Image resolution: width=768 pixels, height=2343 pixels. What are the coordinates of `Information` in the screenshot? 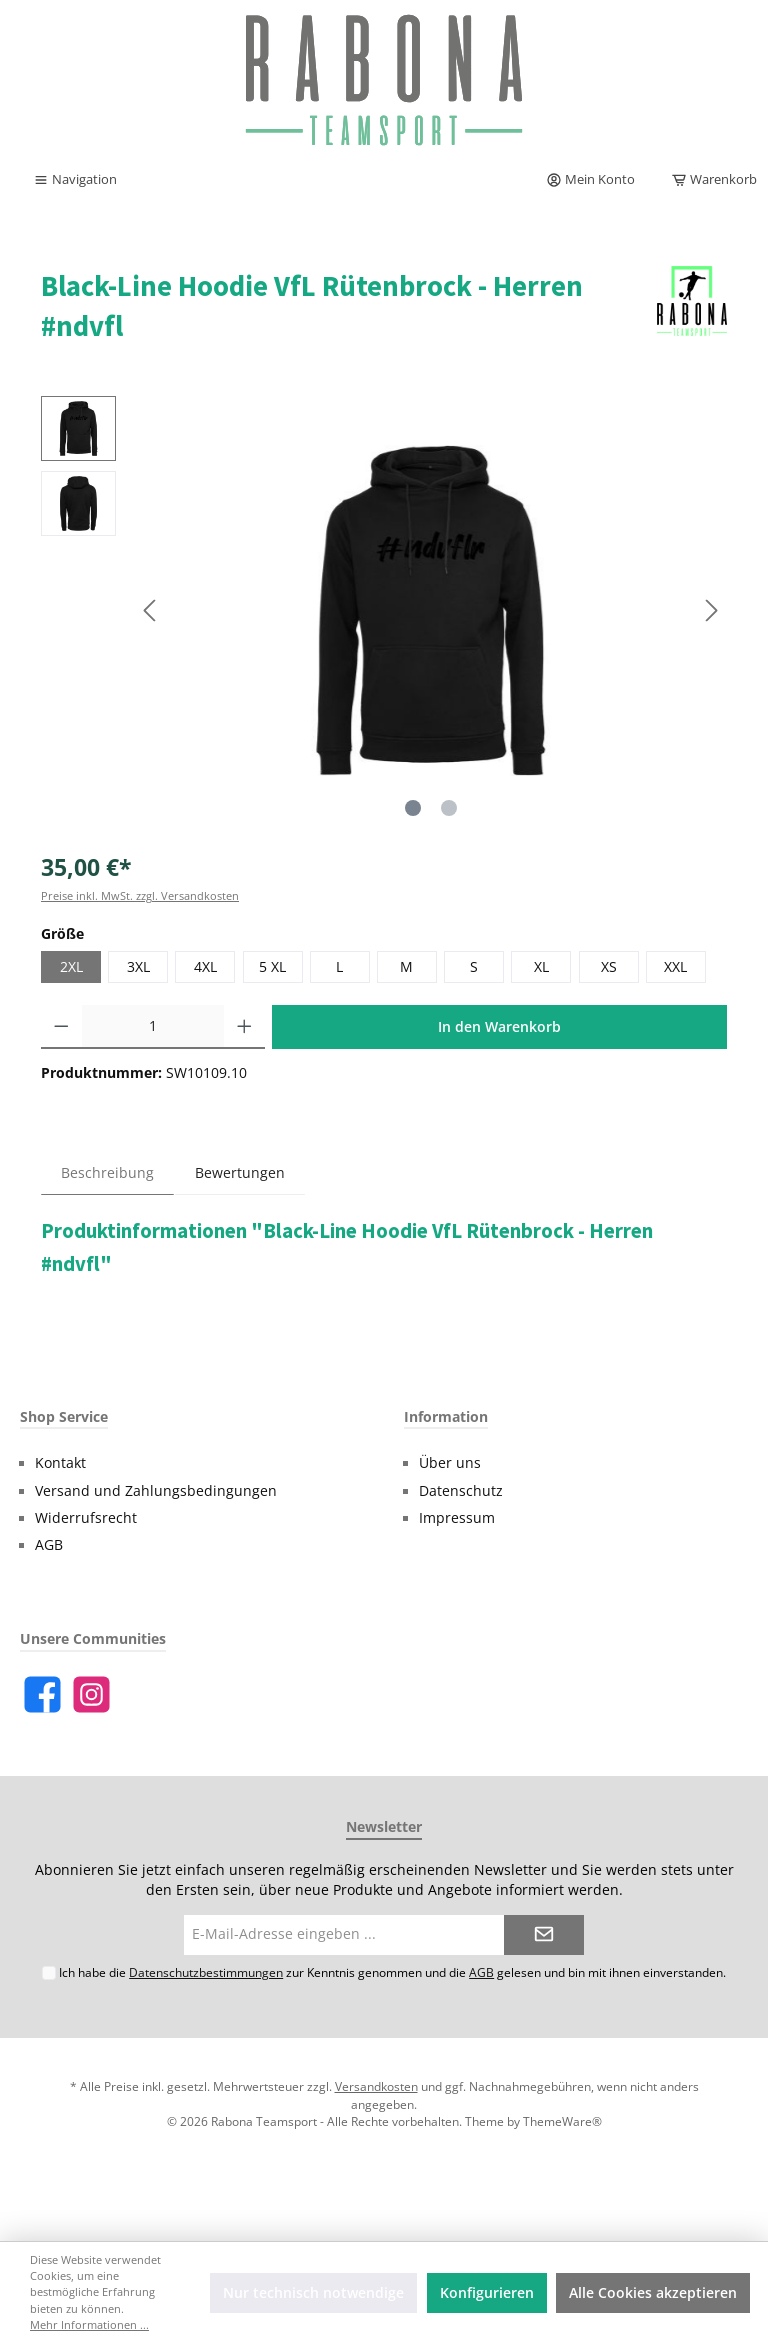 It's located at (446, 1416).